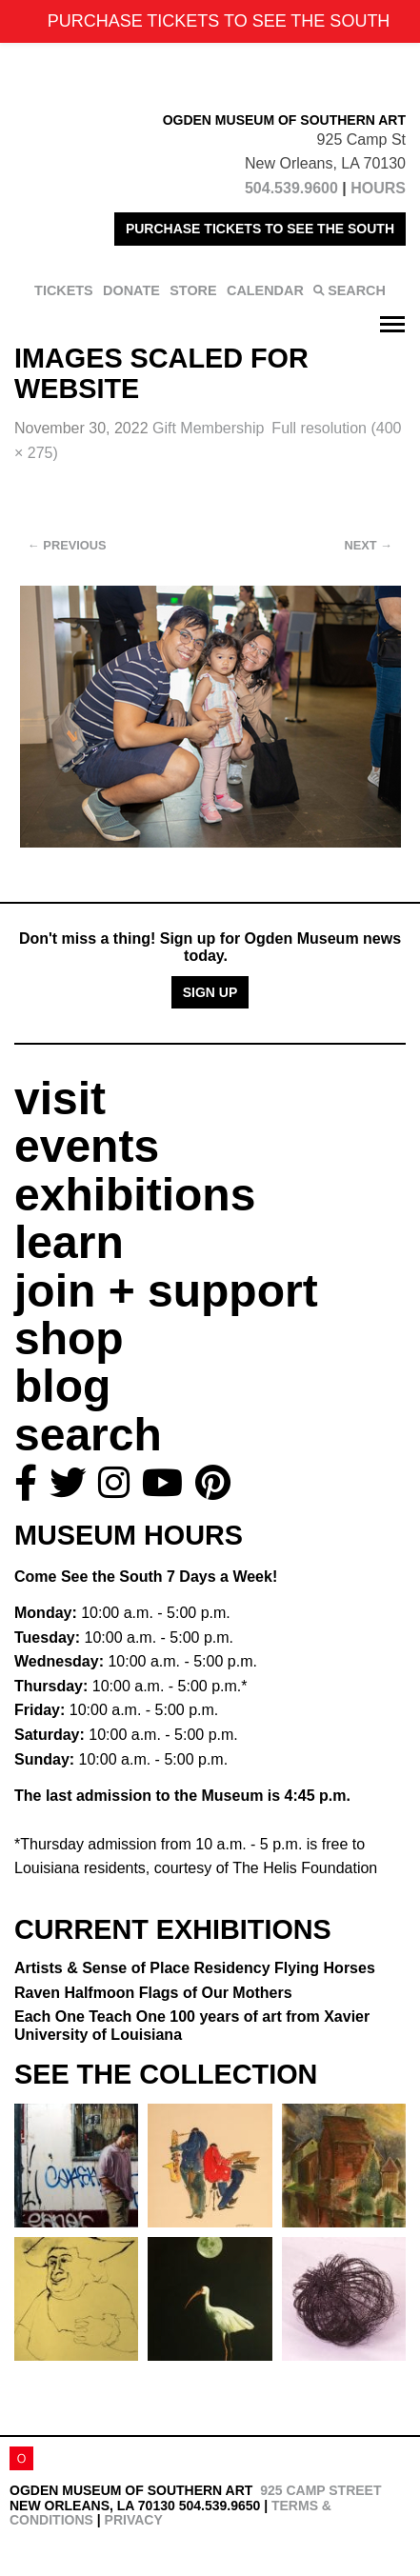 This screenshot has width=420, height=2576. What do you see at coordinates (134, 1194) in the screenshot?
I see `exhibitions` at bounding box center [134, 1194].